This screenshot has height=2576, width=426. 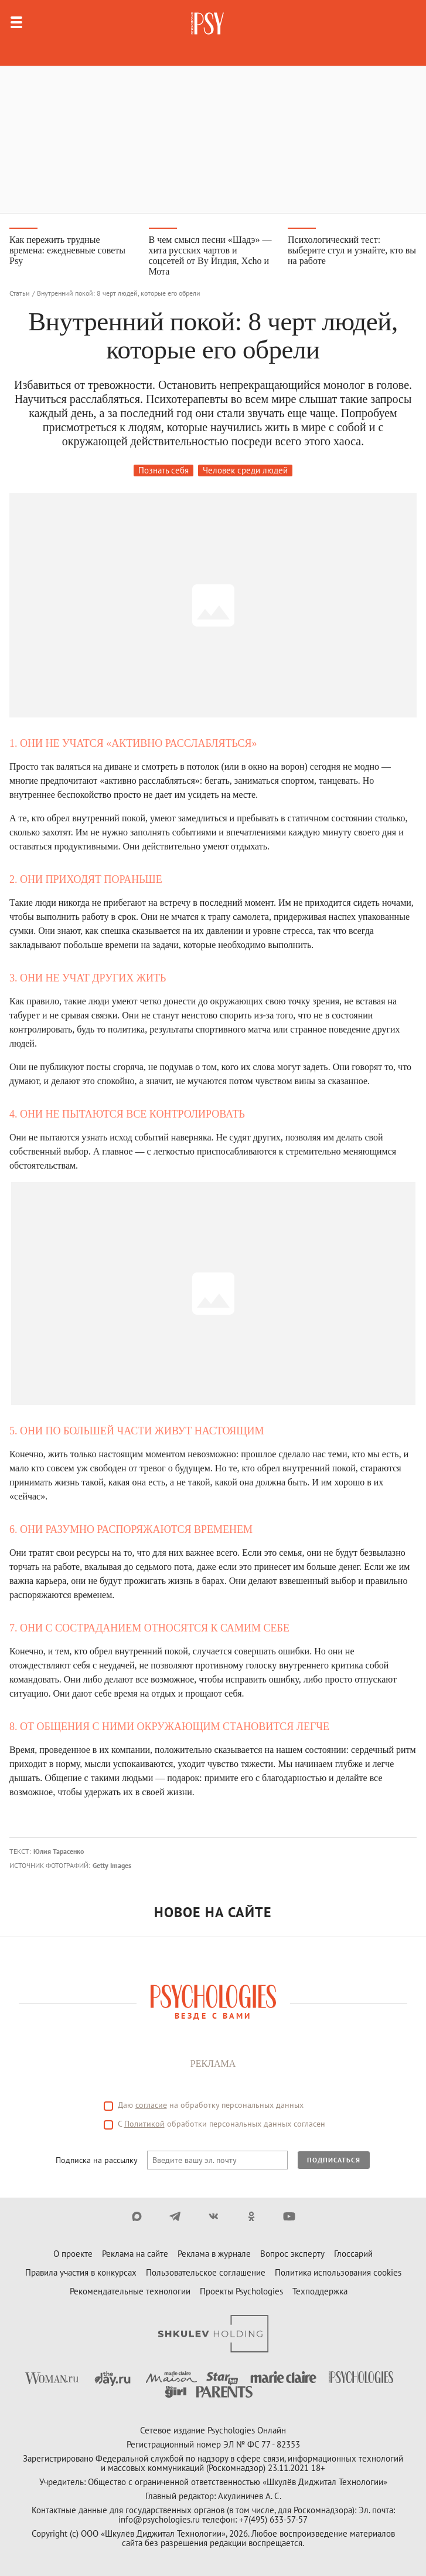 What do you see at coordinates (81, 2272) in the screenshot?
I see `Правила участия в конкурсах` at bounding box center [81, 2272].